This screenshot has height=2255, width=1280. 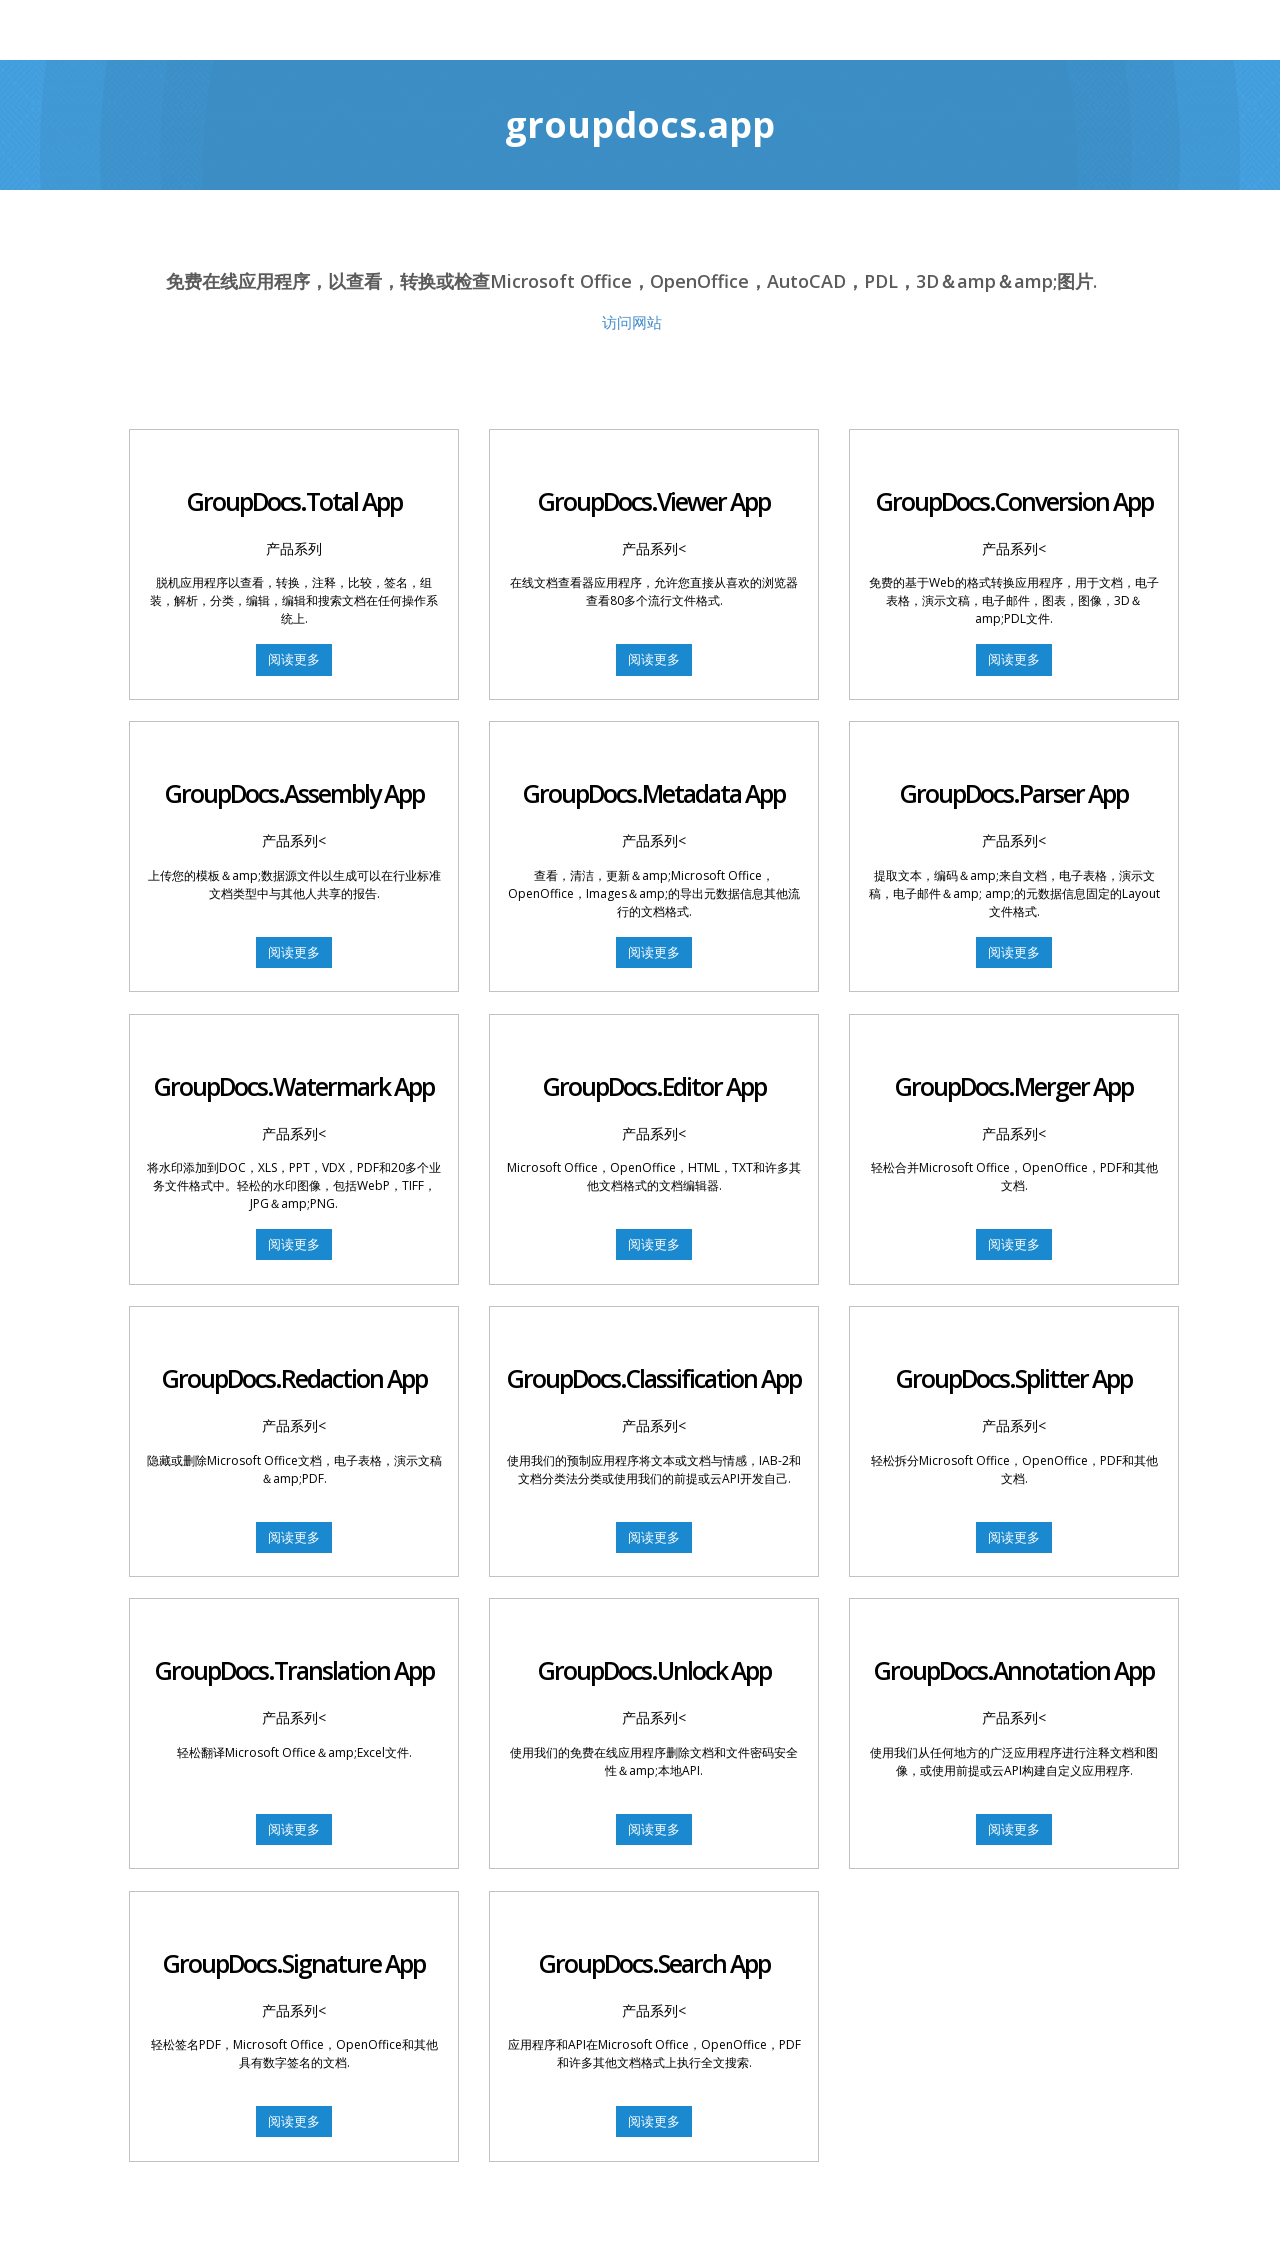 I want to click on GroupDocs.Conversion App, so click(x=1014, y=501).